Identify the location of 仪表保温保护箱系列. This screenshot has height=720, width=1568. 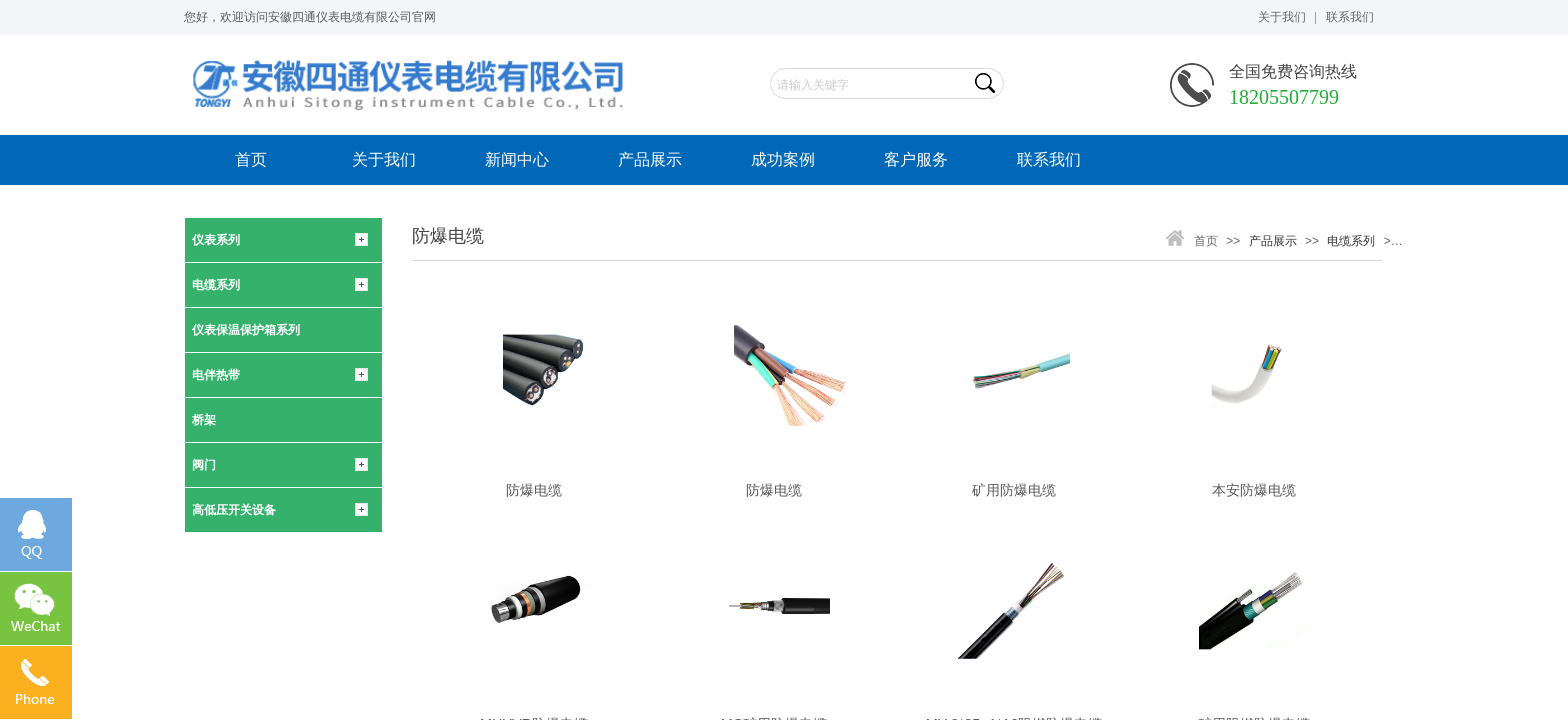
(246, 330).